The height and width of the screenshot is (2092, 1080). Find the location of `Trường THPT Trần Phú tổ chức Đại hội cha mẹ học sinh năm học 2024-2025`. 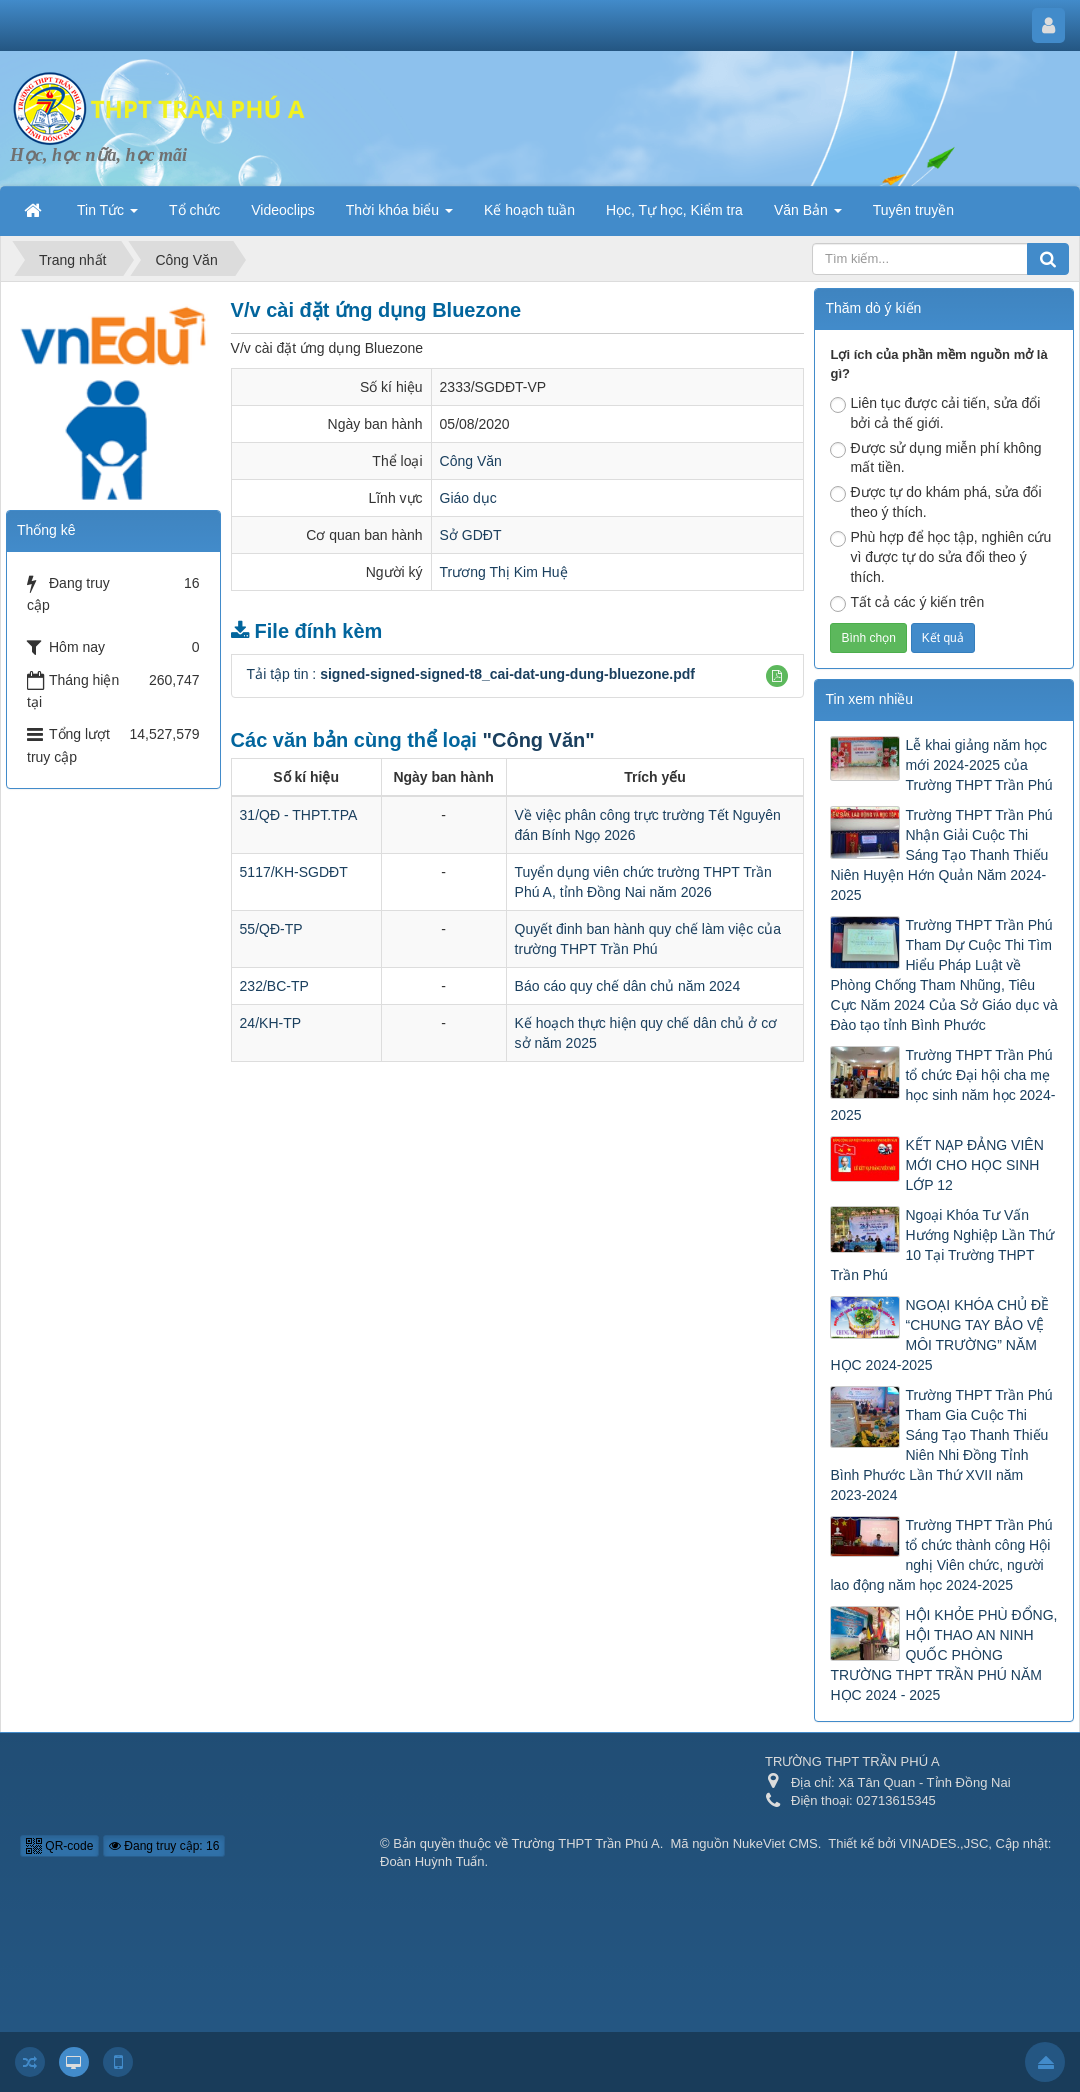

Trường THPT Trần Phú tổ chức Đại hội cha mẹ học sinh năm học 2024-2025 is located at coordinates (942, 1085).